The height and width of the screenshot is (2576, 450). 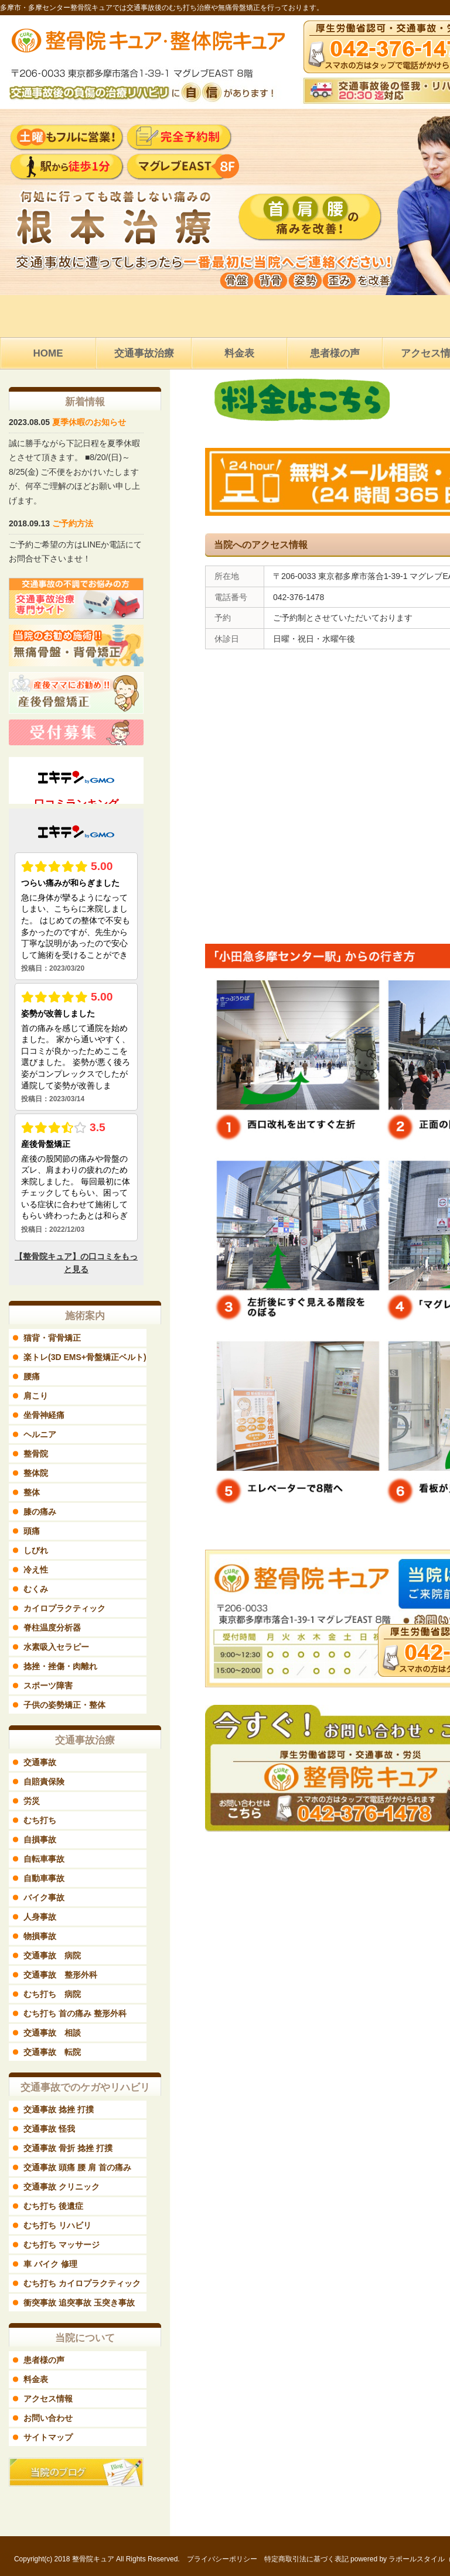 I want to click on 交通事故 クリニック, so click(x=61, y=2186).